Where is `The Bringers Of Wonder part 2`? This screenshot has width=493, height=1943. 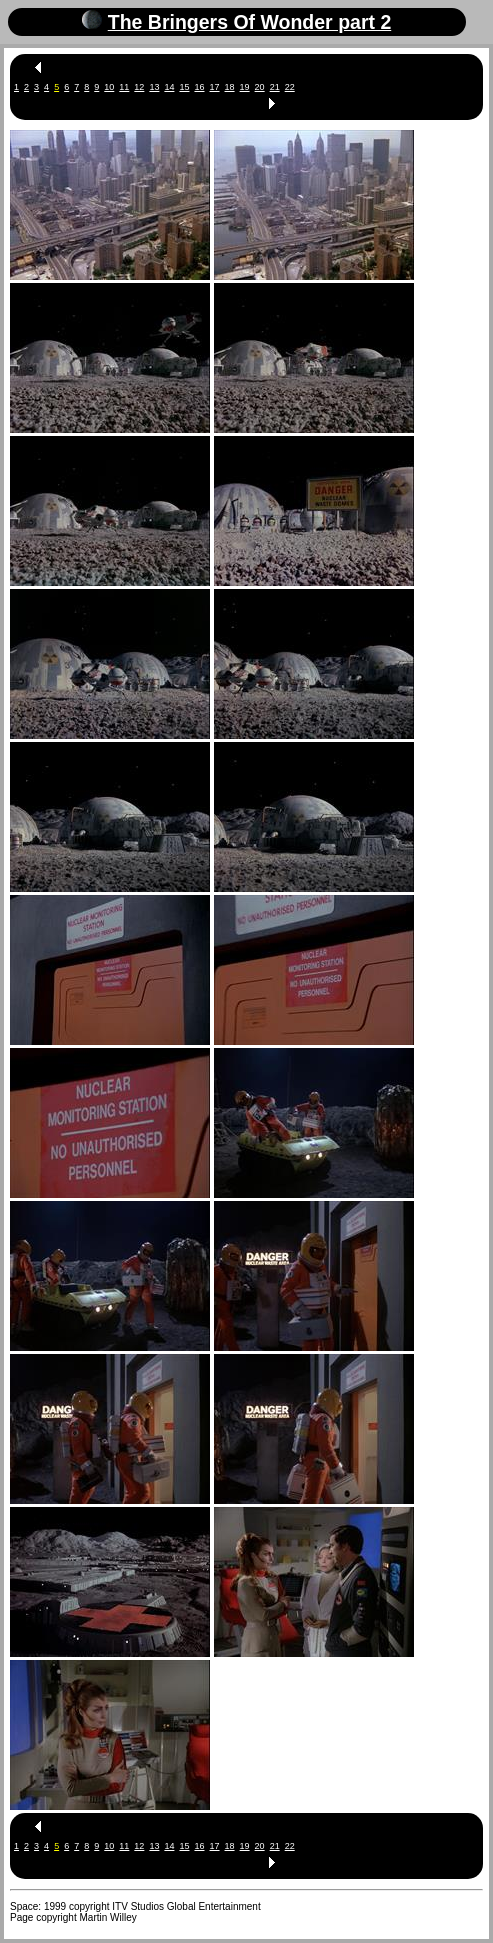 The Bringers Of Wonder part 2 is located at coordinates (250, 22).